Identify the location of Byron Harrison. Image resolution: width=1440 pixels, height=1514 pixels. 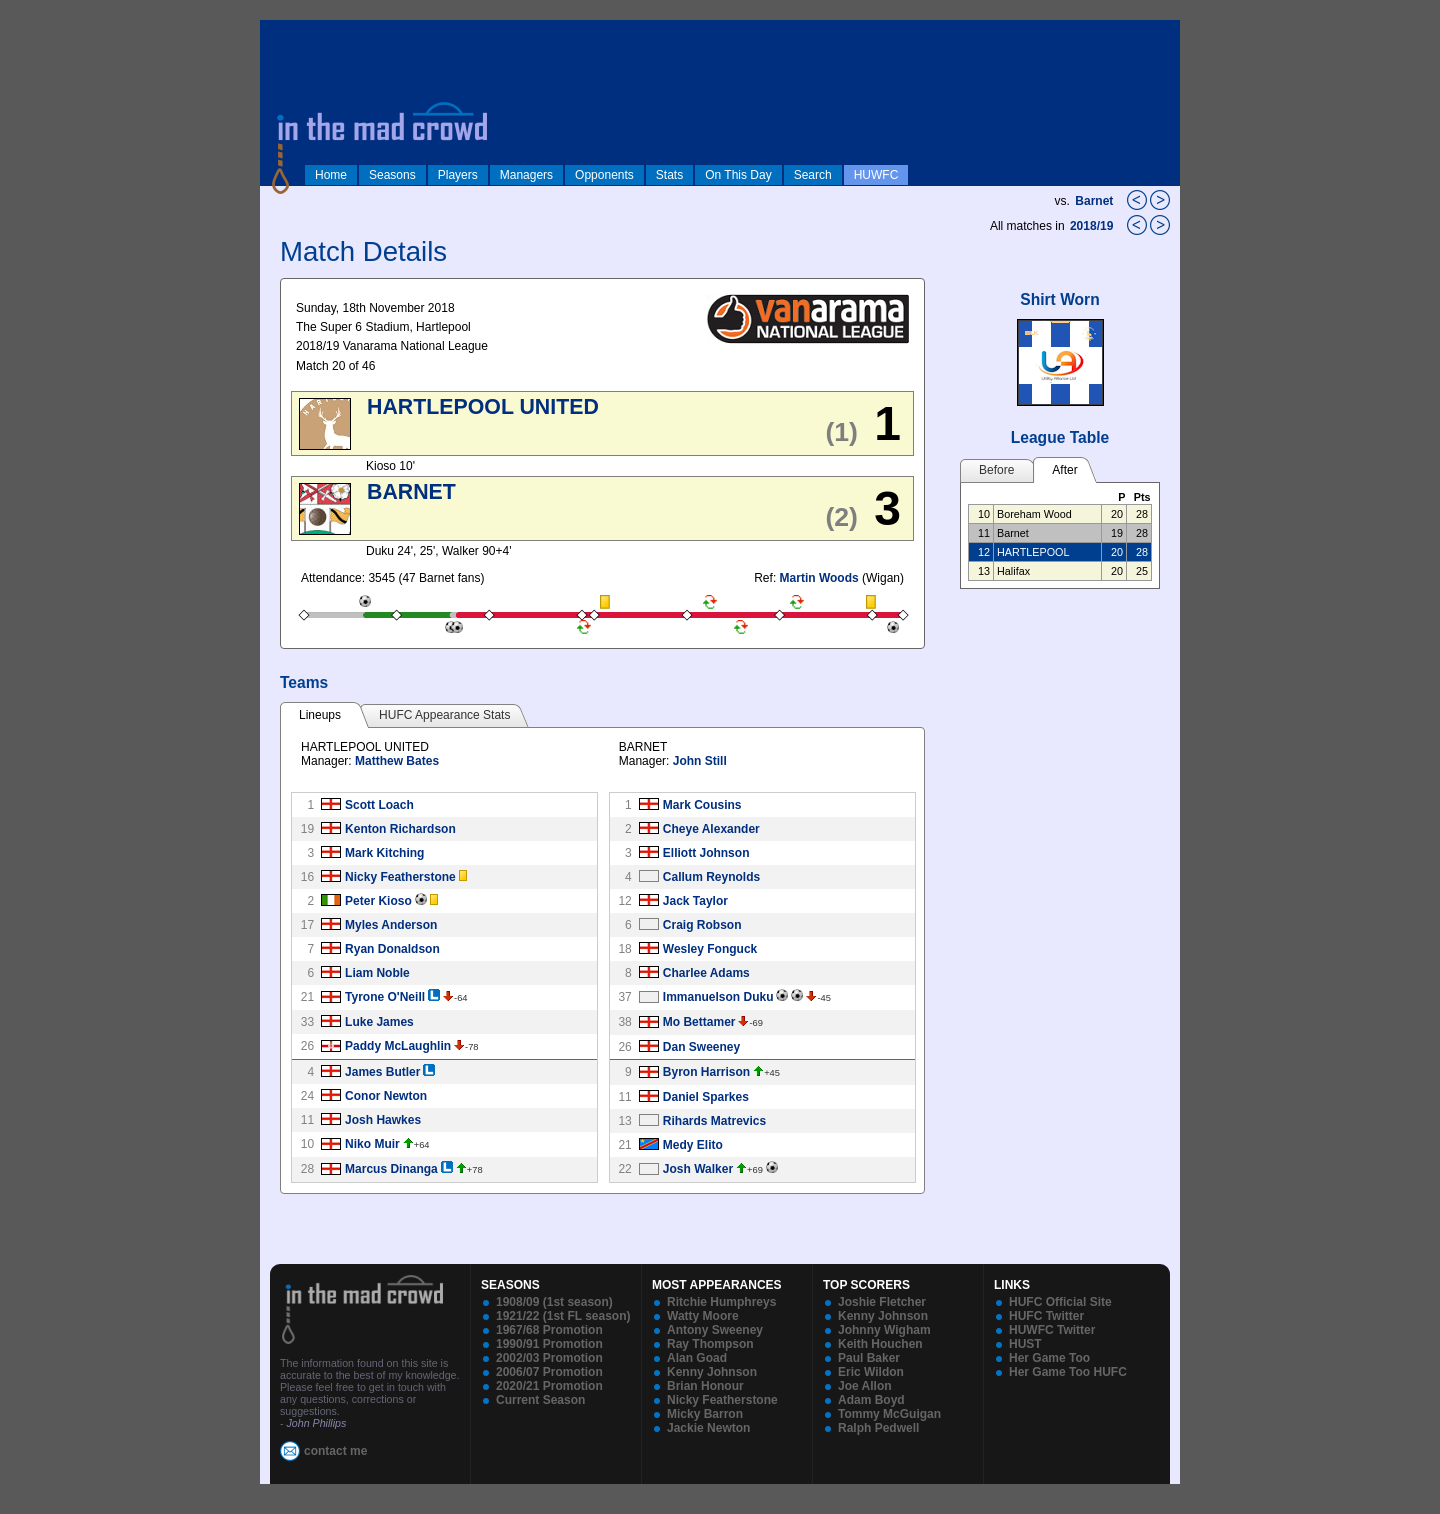
(706, 1072).